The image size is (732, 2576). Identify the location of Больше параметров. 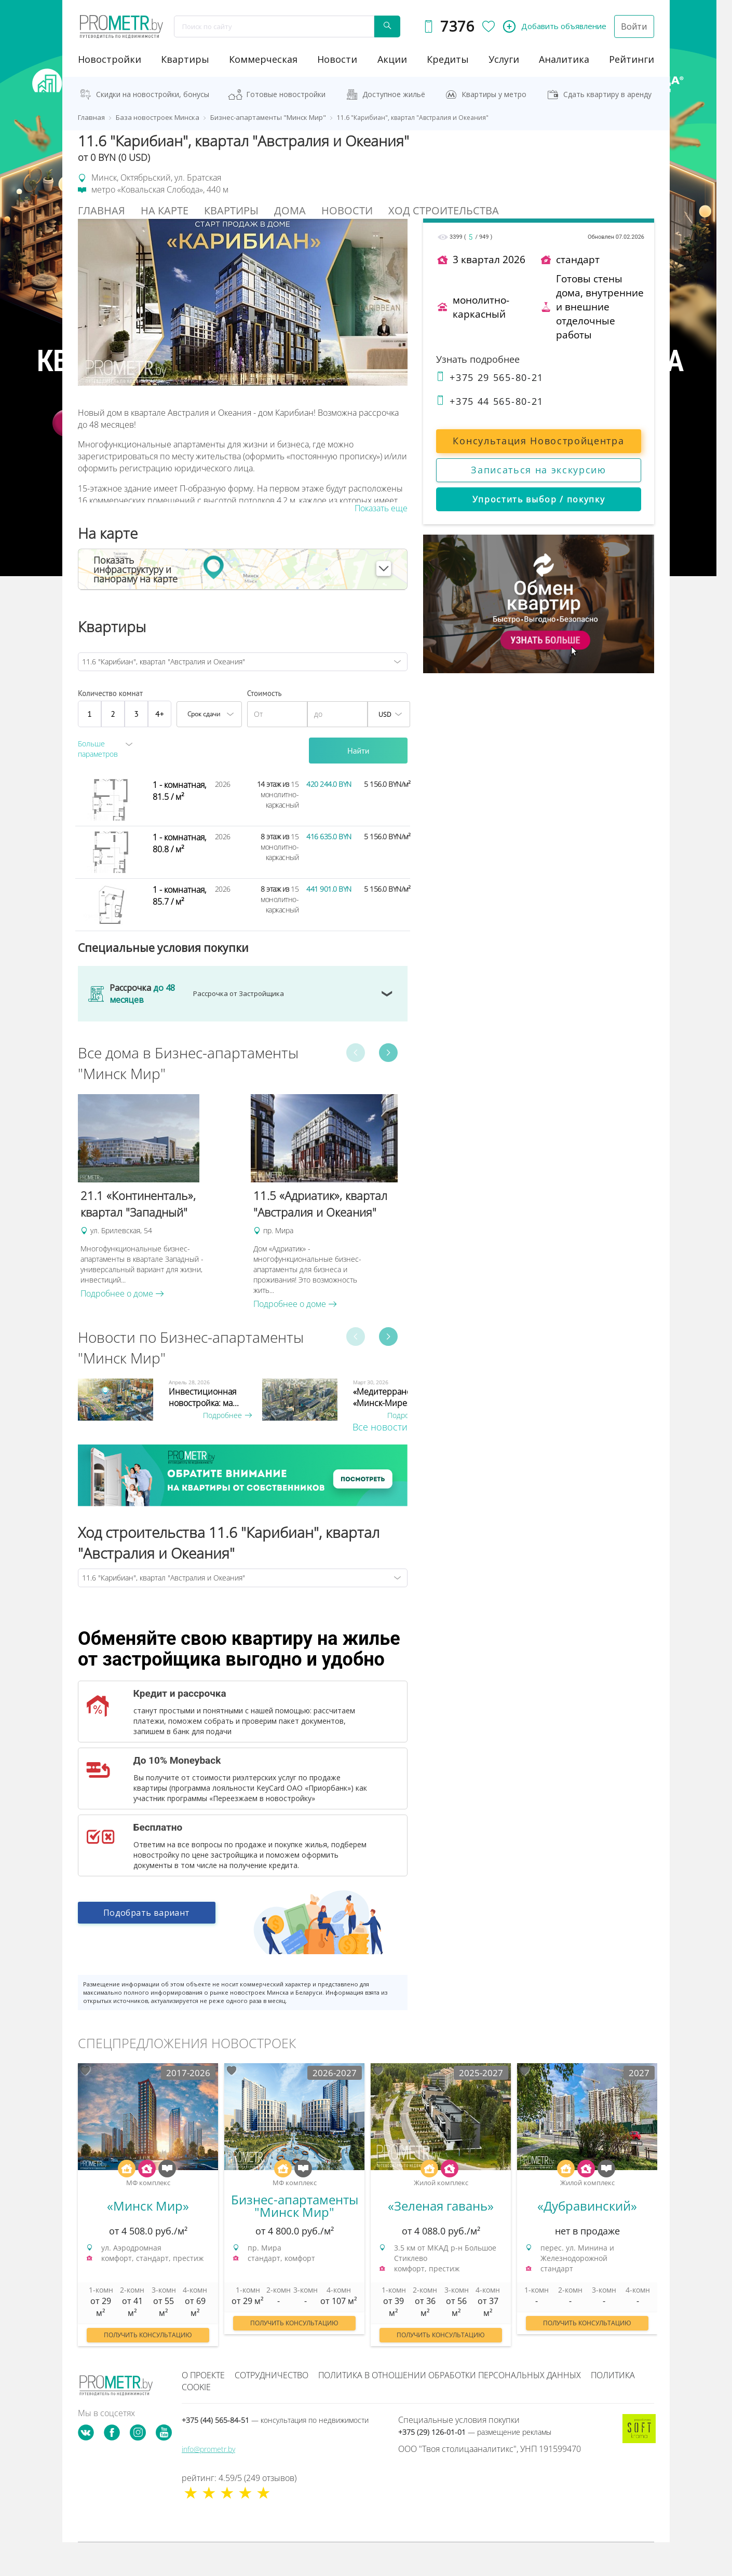
(98, 749).